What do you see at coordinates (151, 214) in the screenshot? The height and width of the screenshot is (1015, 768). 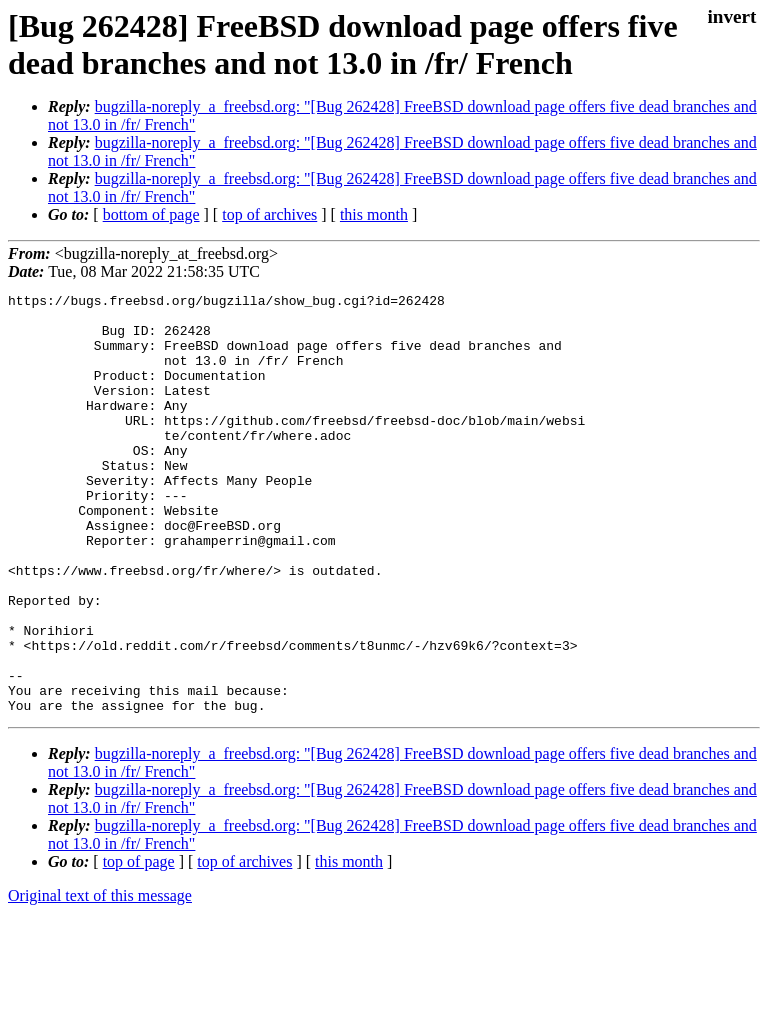 I see `bottom of page` at bounding box center [151, 214].